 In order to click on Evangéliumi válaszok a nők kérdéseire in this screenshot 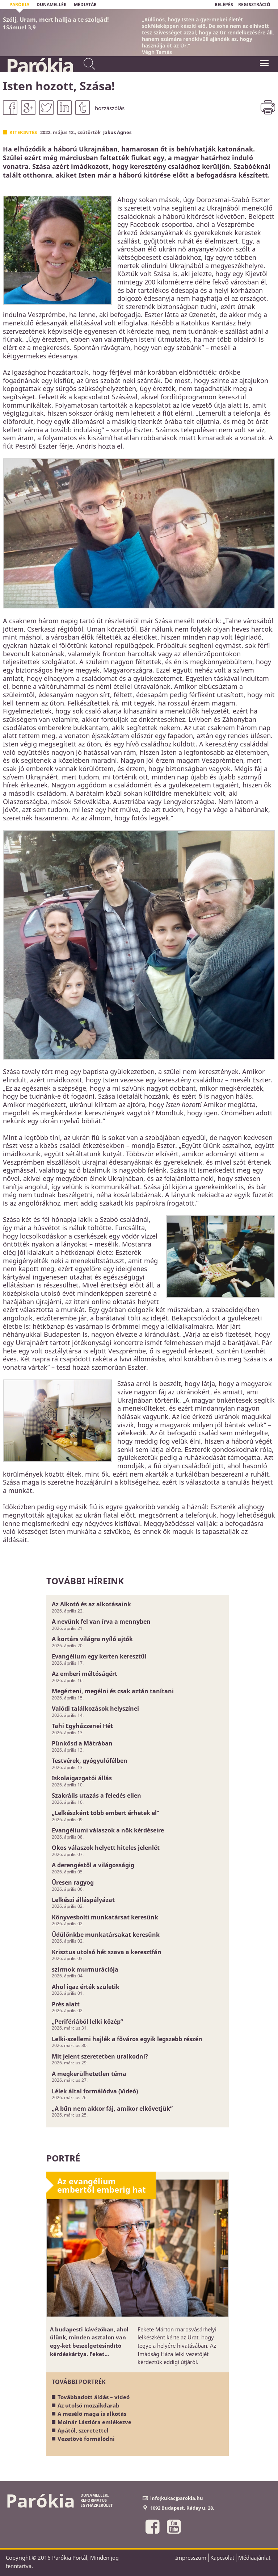, I will do `click(108, 1830)`.